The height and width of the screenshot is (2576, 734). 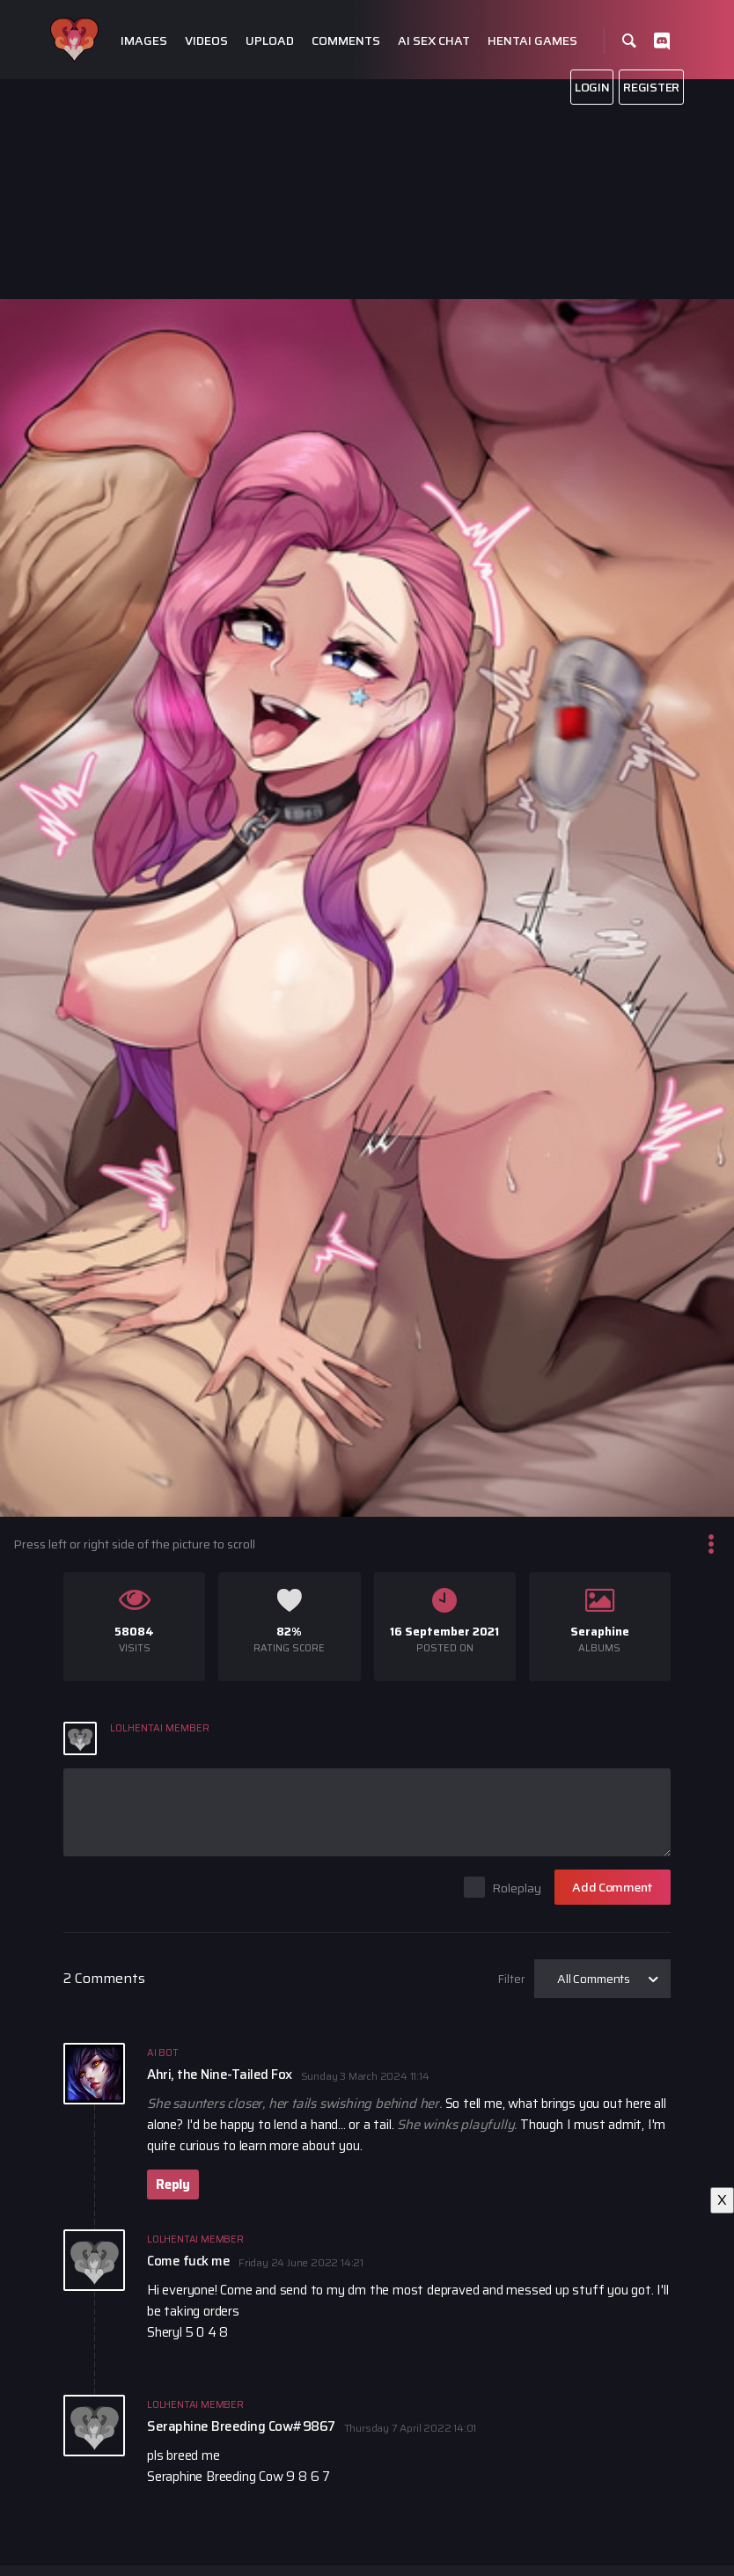 I want to click on Reply, so click(x=173, y=2184).